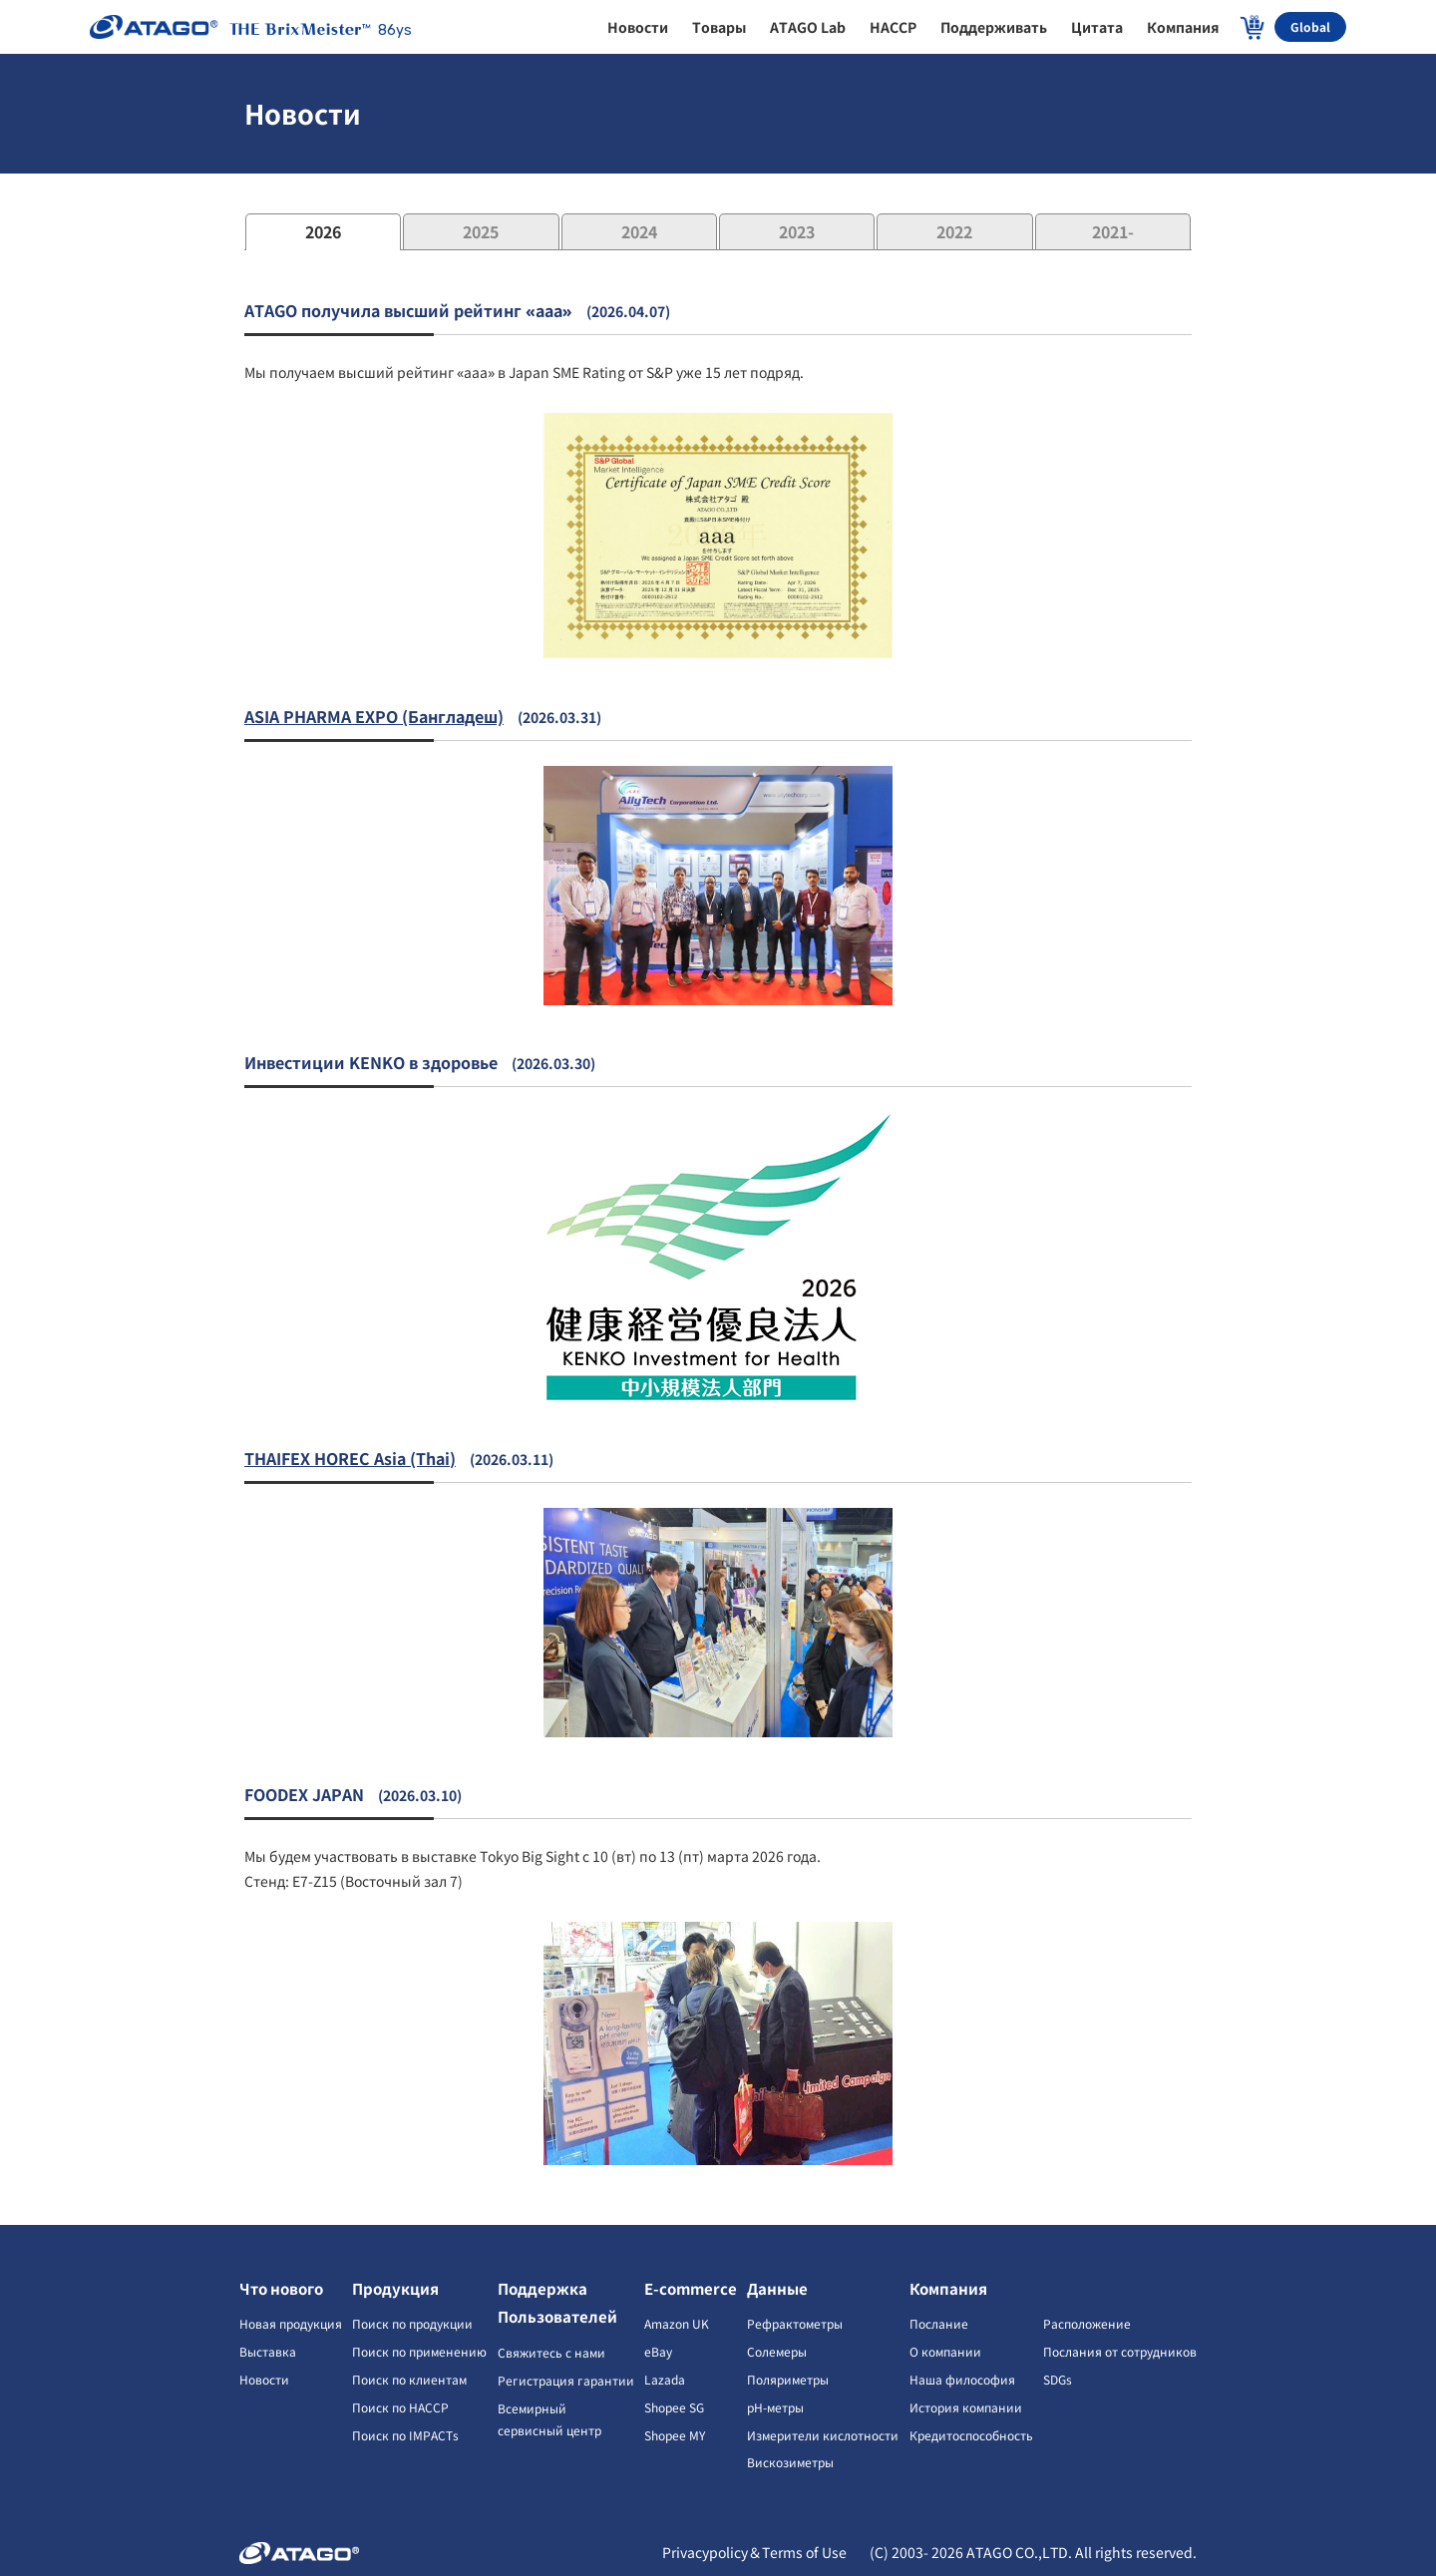  Describe the element at coordinates (639, 231) in the screenshot. I see `2024` at that location.